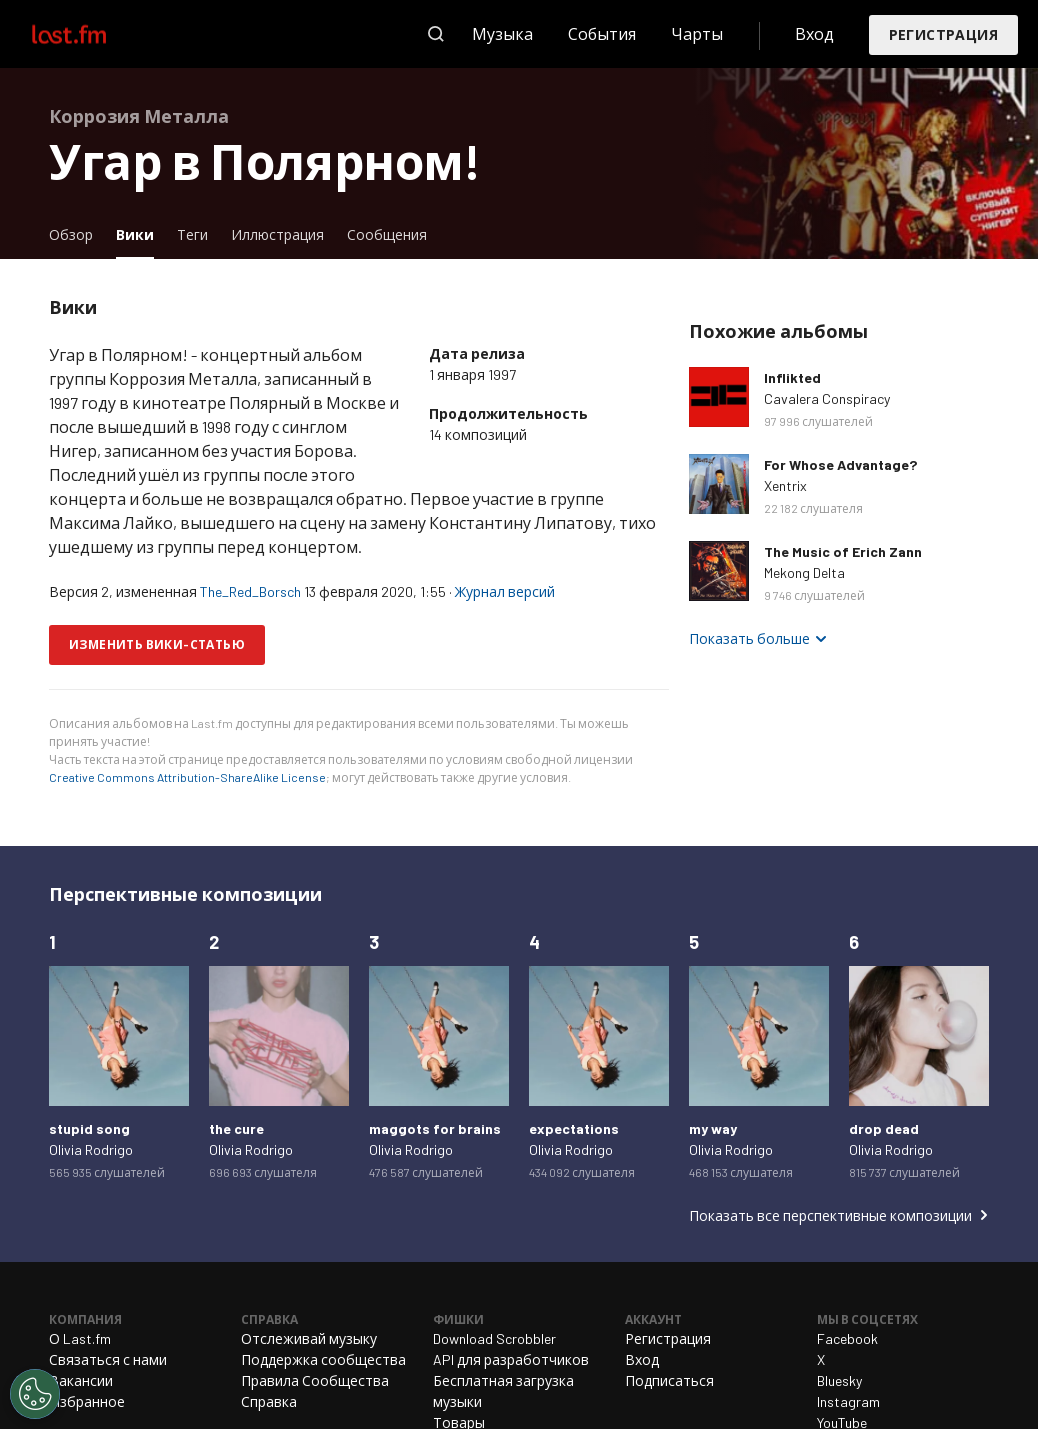 The image size is (1038, 1429). I want to click on Inflikted, so click(792, 377).